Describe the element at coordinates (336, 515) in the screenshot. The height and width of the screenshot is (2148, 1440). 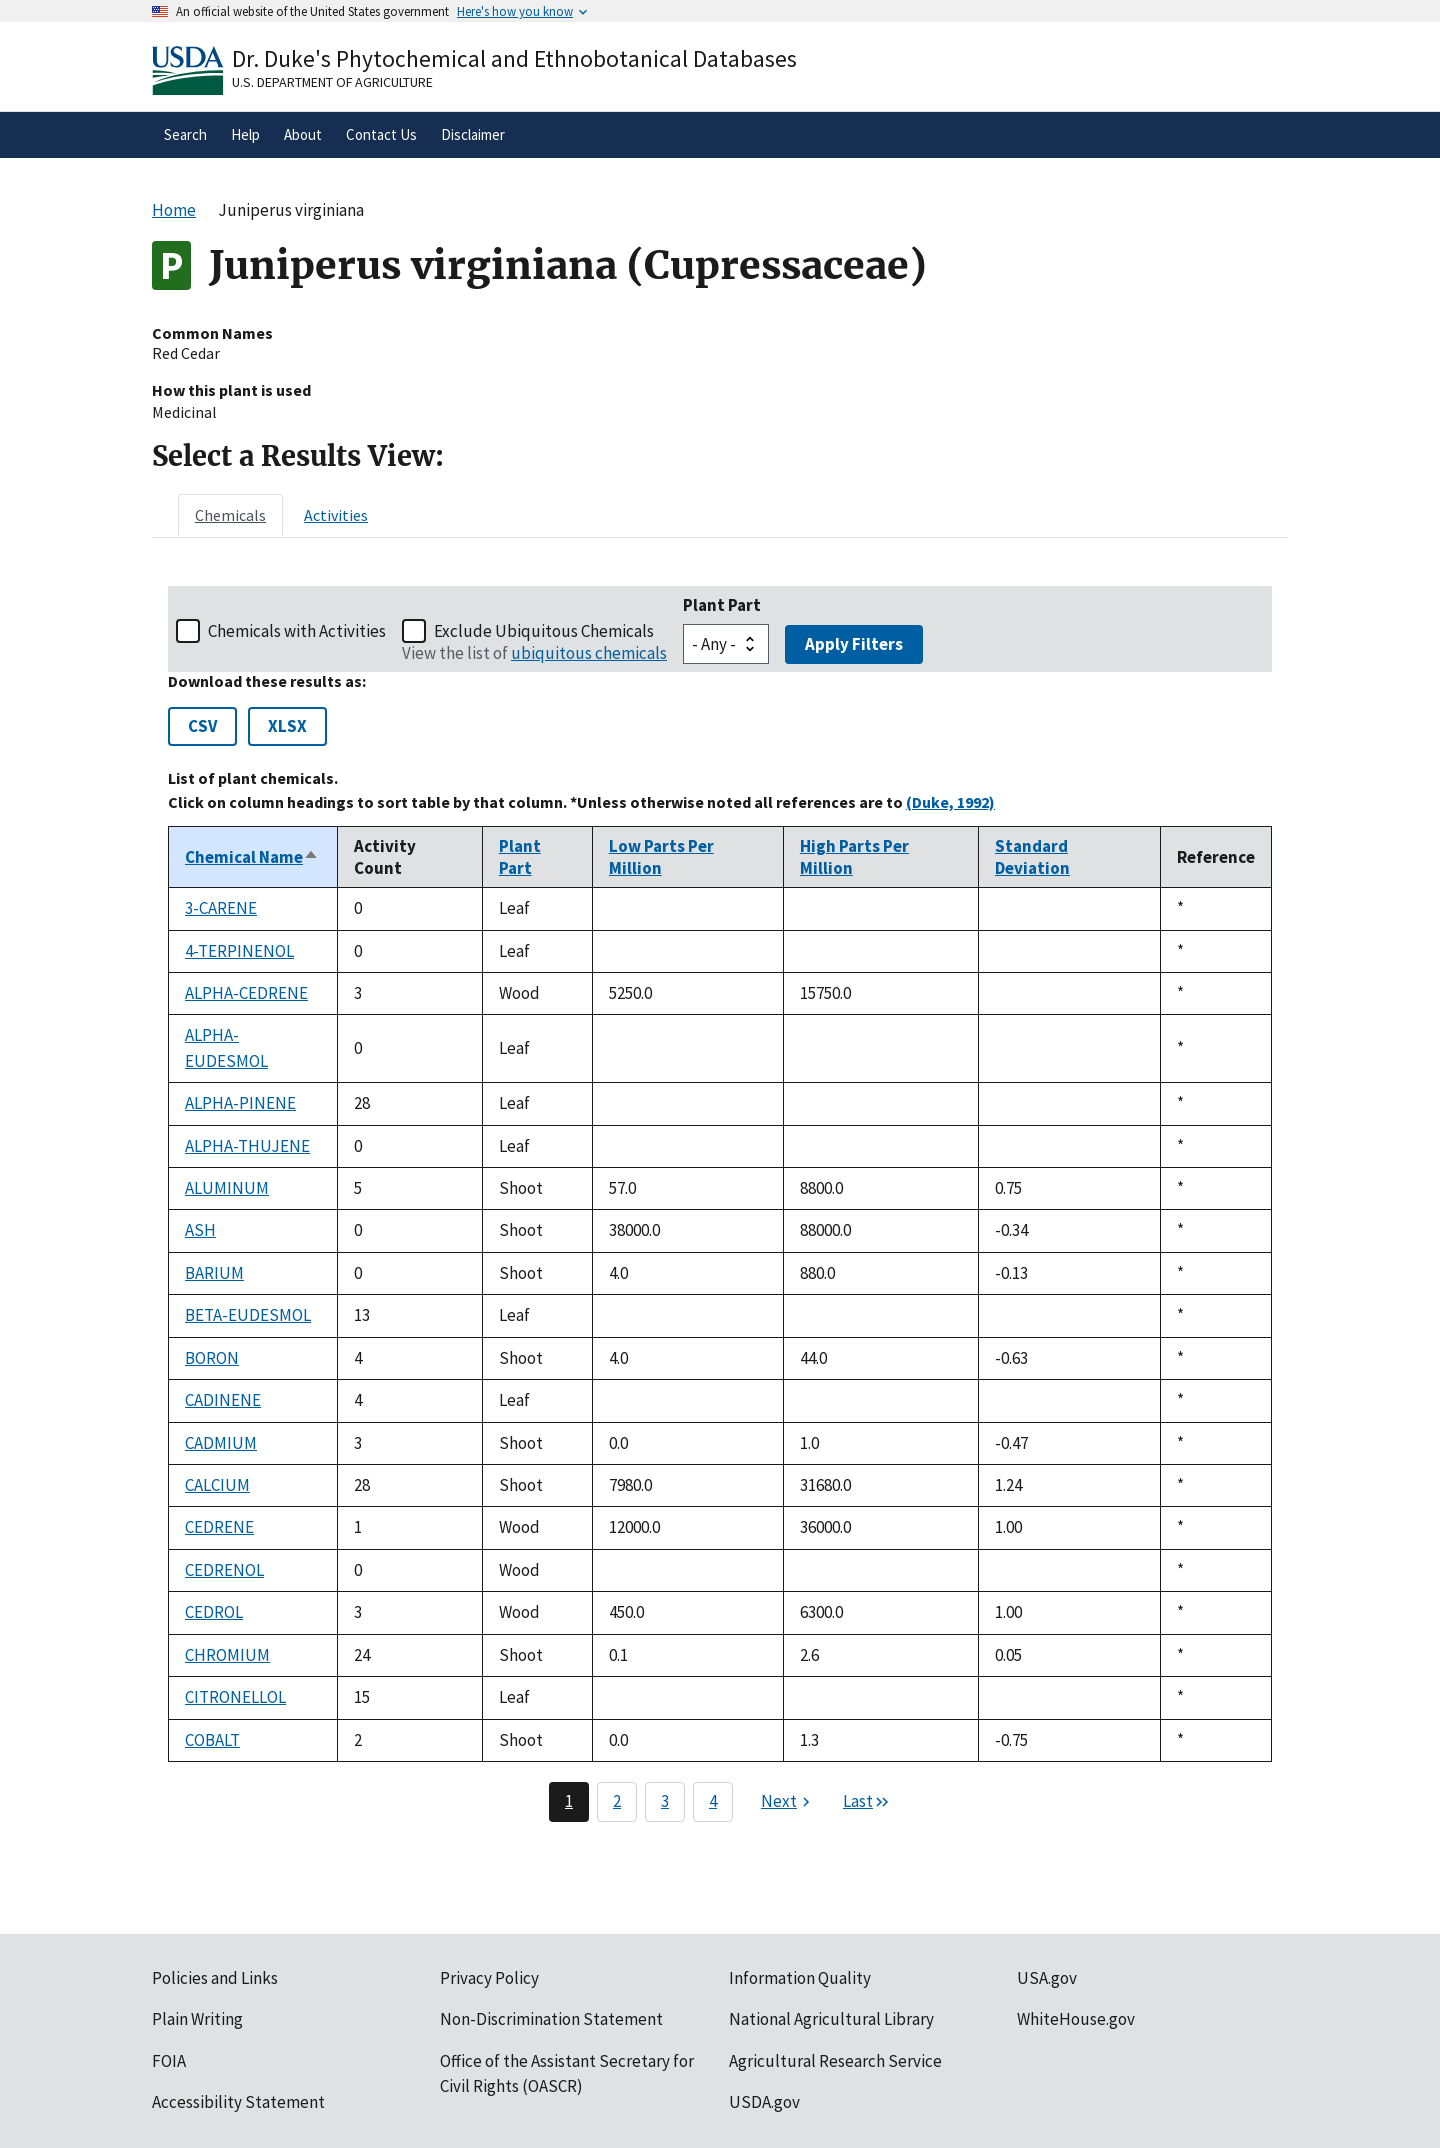
I see `Activities` at that location.